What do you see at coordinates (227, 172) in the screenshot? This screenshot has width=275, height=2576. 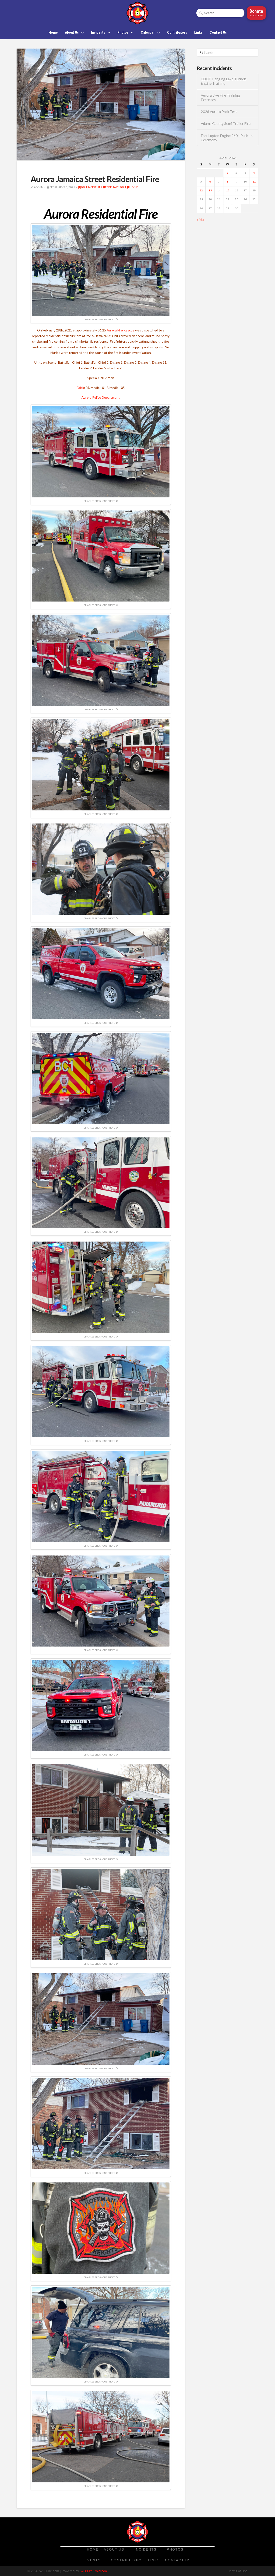 I see `1 [Posts published on April 1, 2026]` at bounding box center [227, 172].